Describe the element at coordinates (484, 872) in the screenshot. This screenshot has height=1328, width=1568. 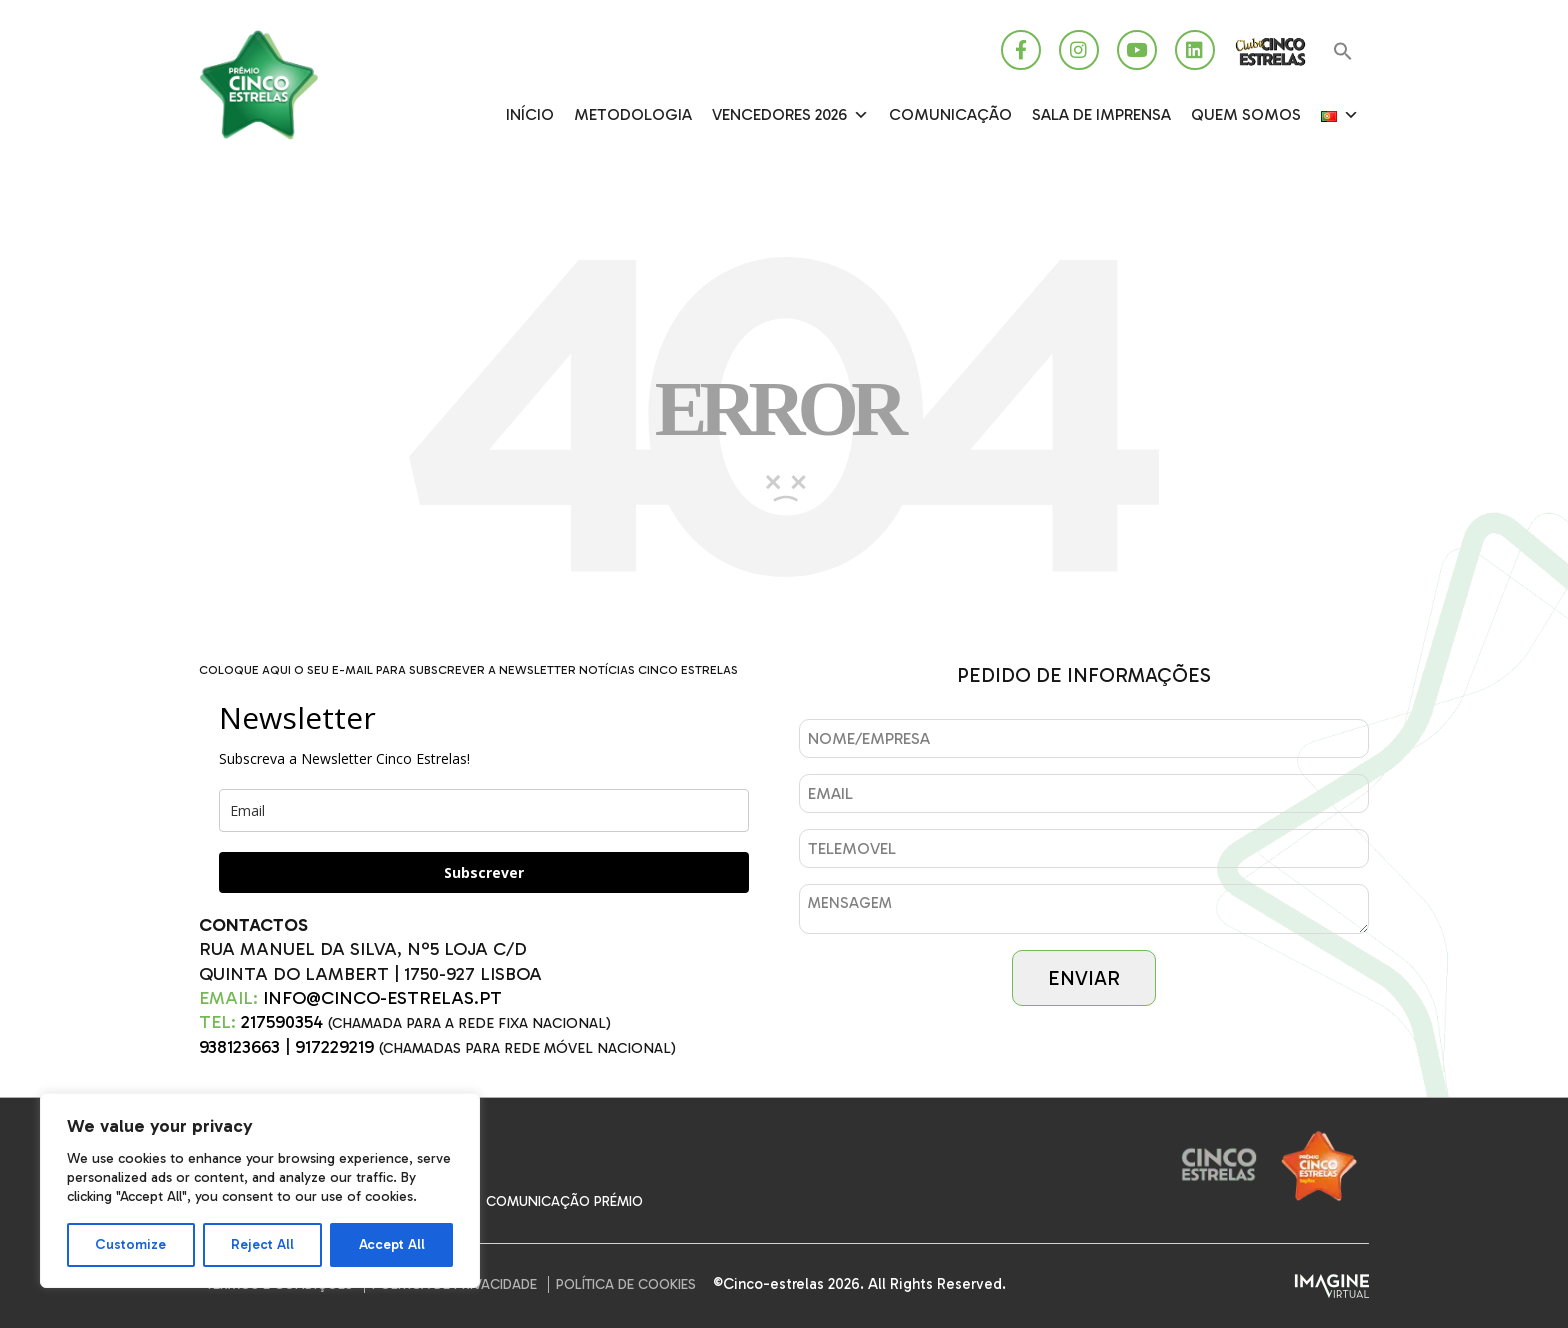
I see `Subscrever` at that location.